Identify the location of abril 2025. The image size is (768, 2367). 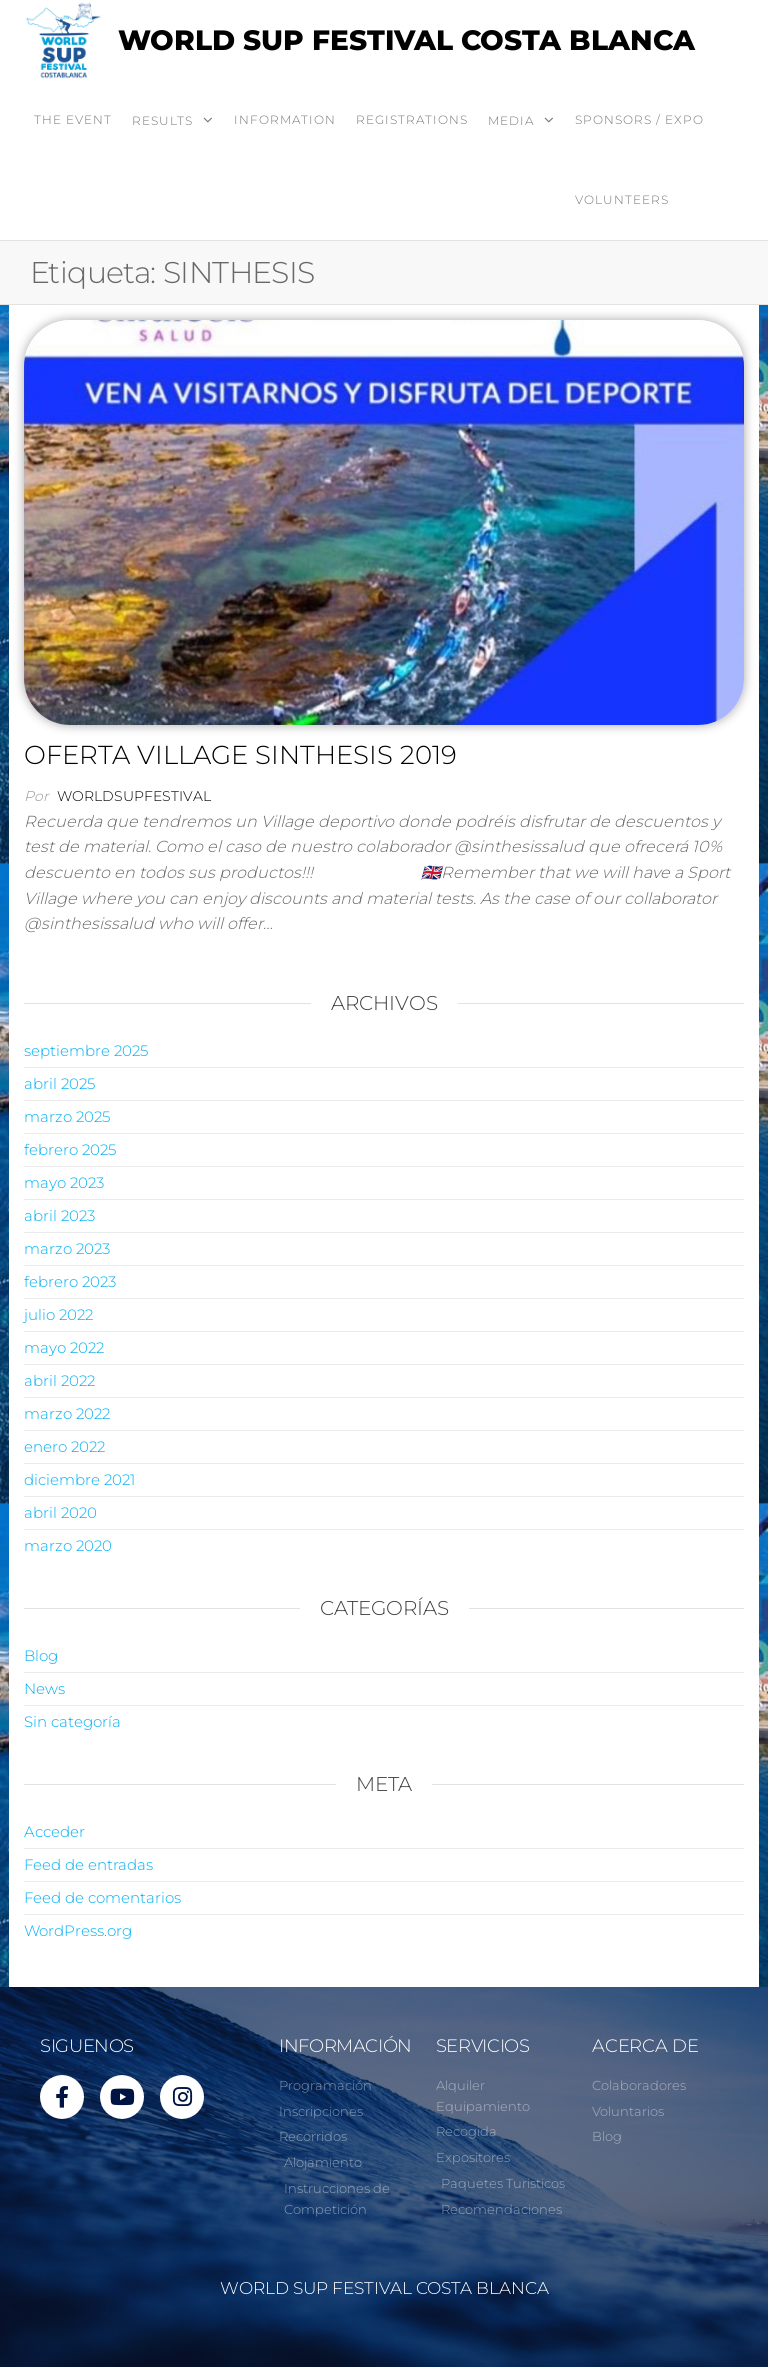
(59, 1083).